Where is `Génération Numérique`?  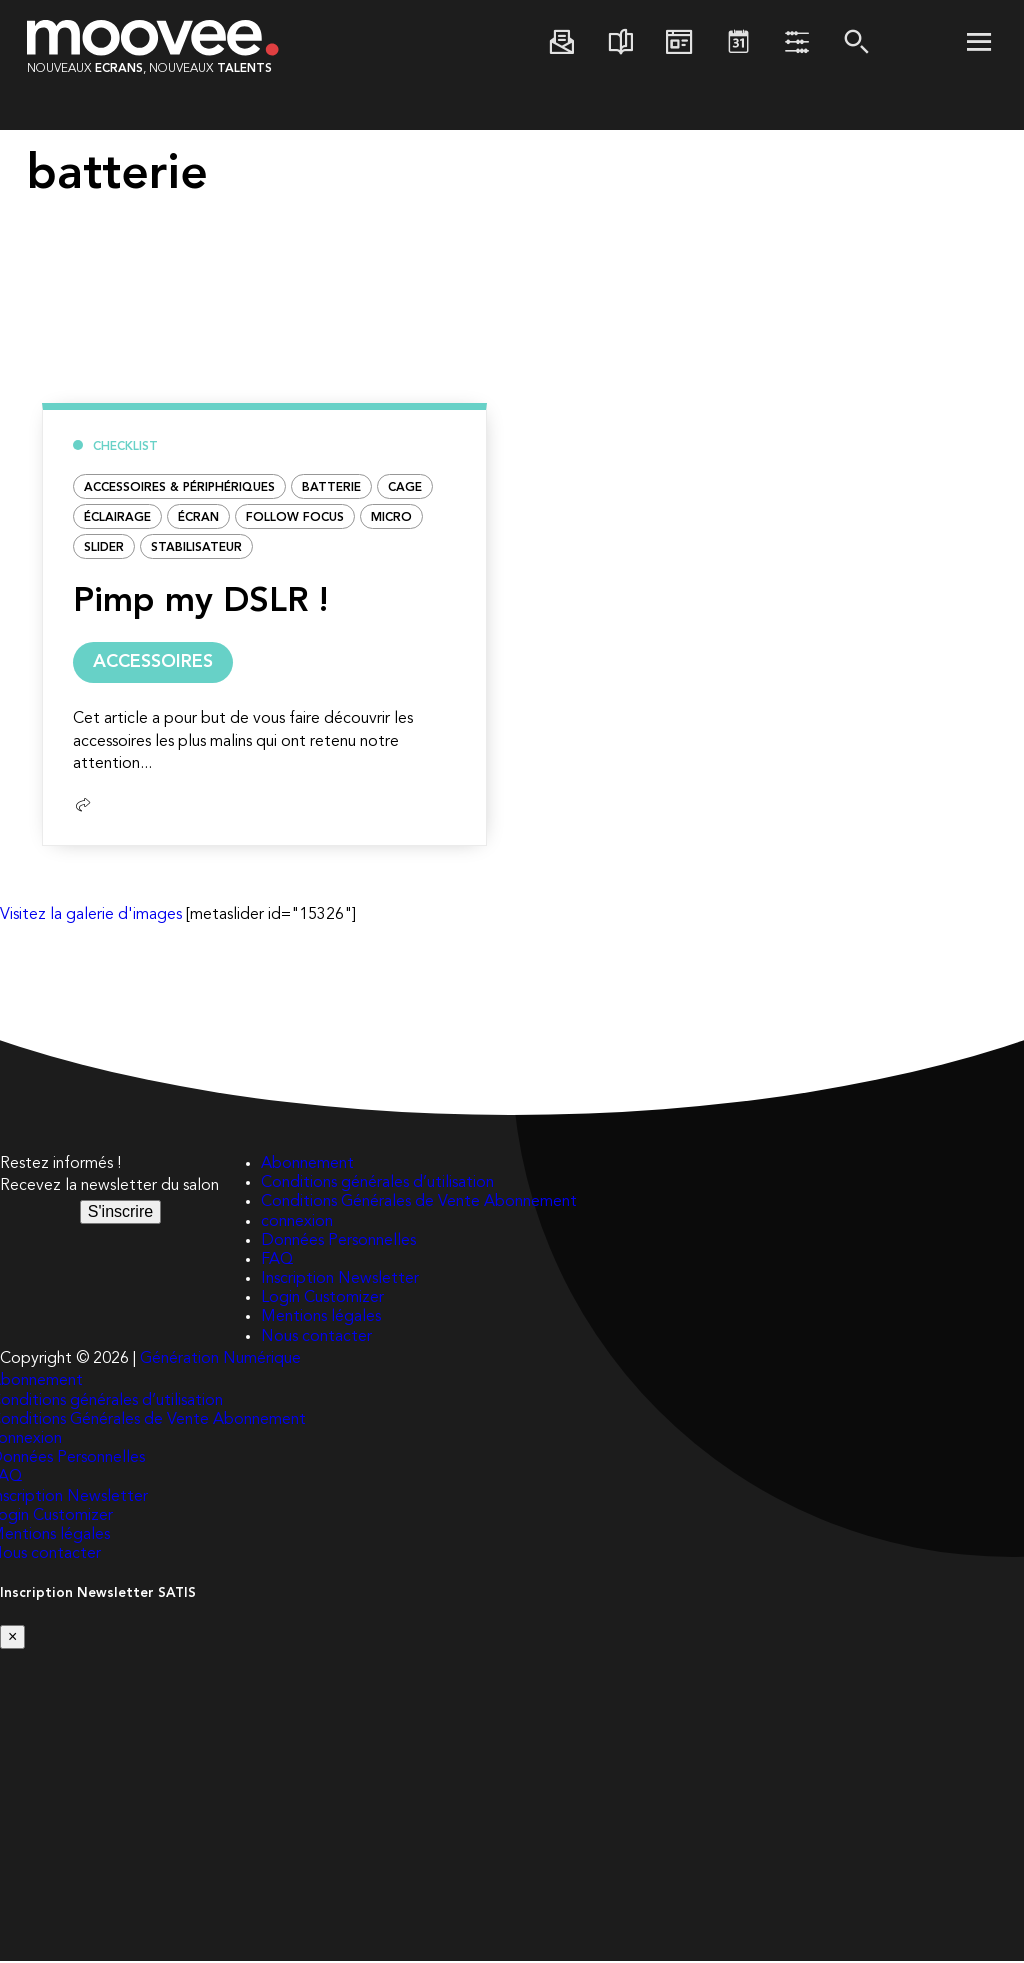
Génération Numérique is located at coordinates (220, 1361).